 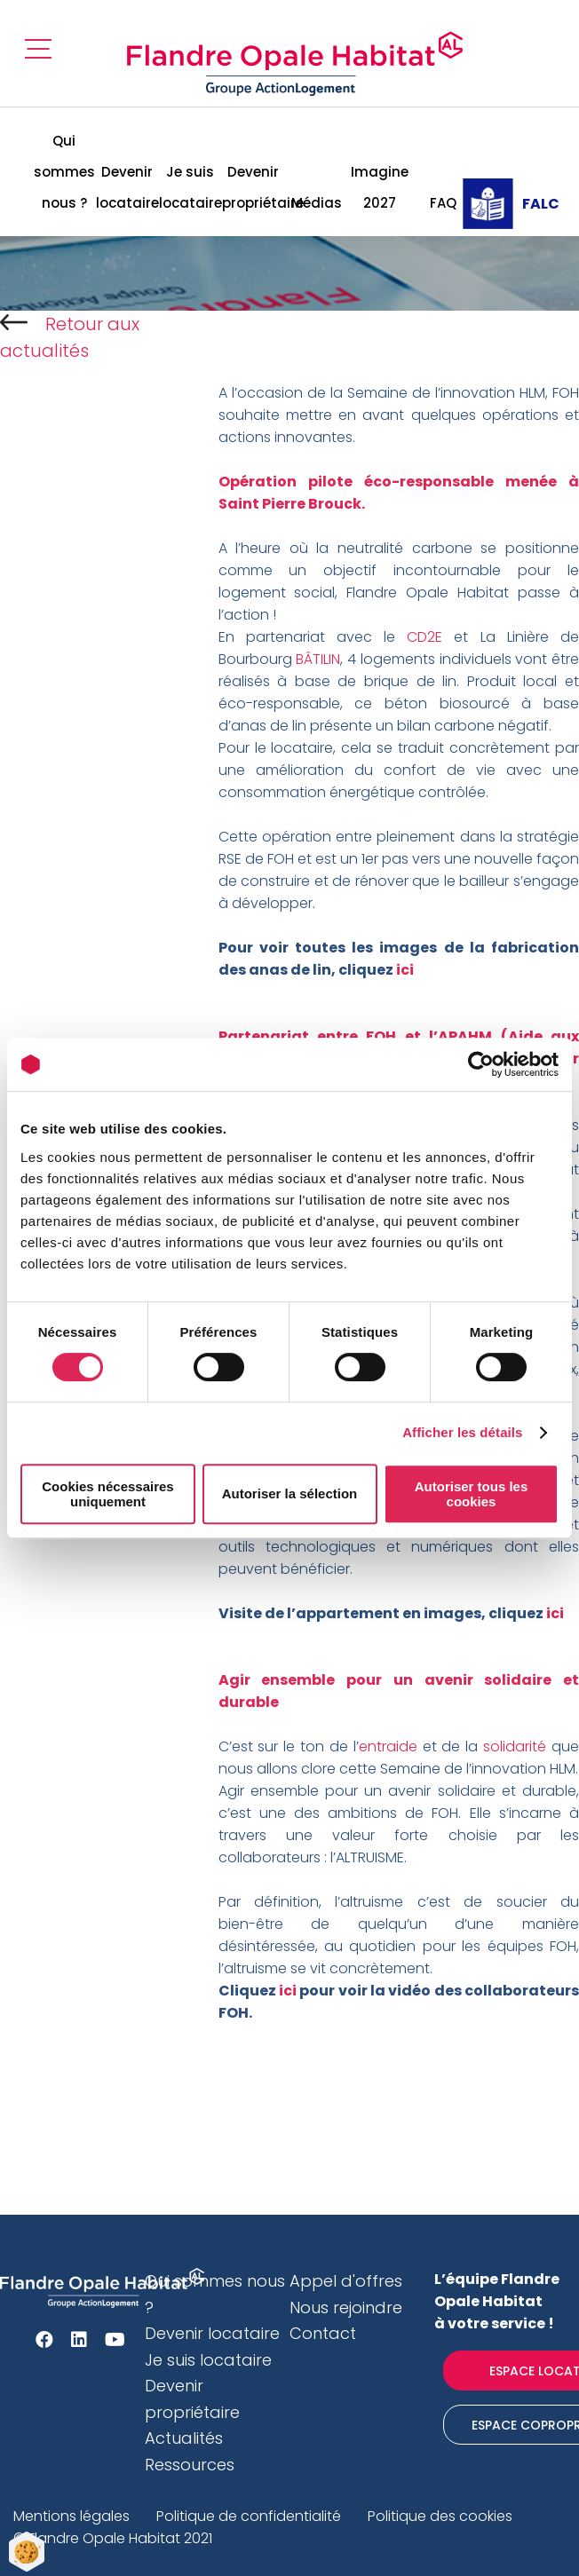 I want to click on [Cookiebot par Usercentrics - ouvre dans un nouvel onglet], so click(x=481, y=1064).